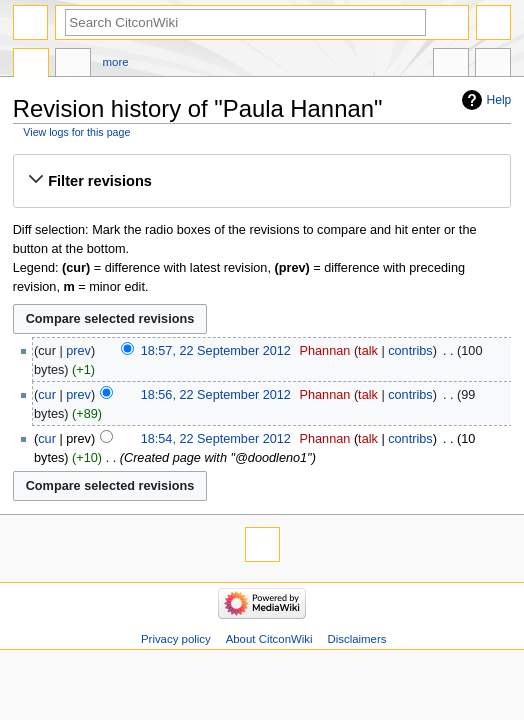 The width and height of the screenshot is (524, 720). Describe the element at coordinates (176, 639) in the screenshot. I see `Privacy policy` at that location.